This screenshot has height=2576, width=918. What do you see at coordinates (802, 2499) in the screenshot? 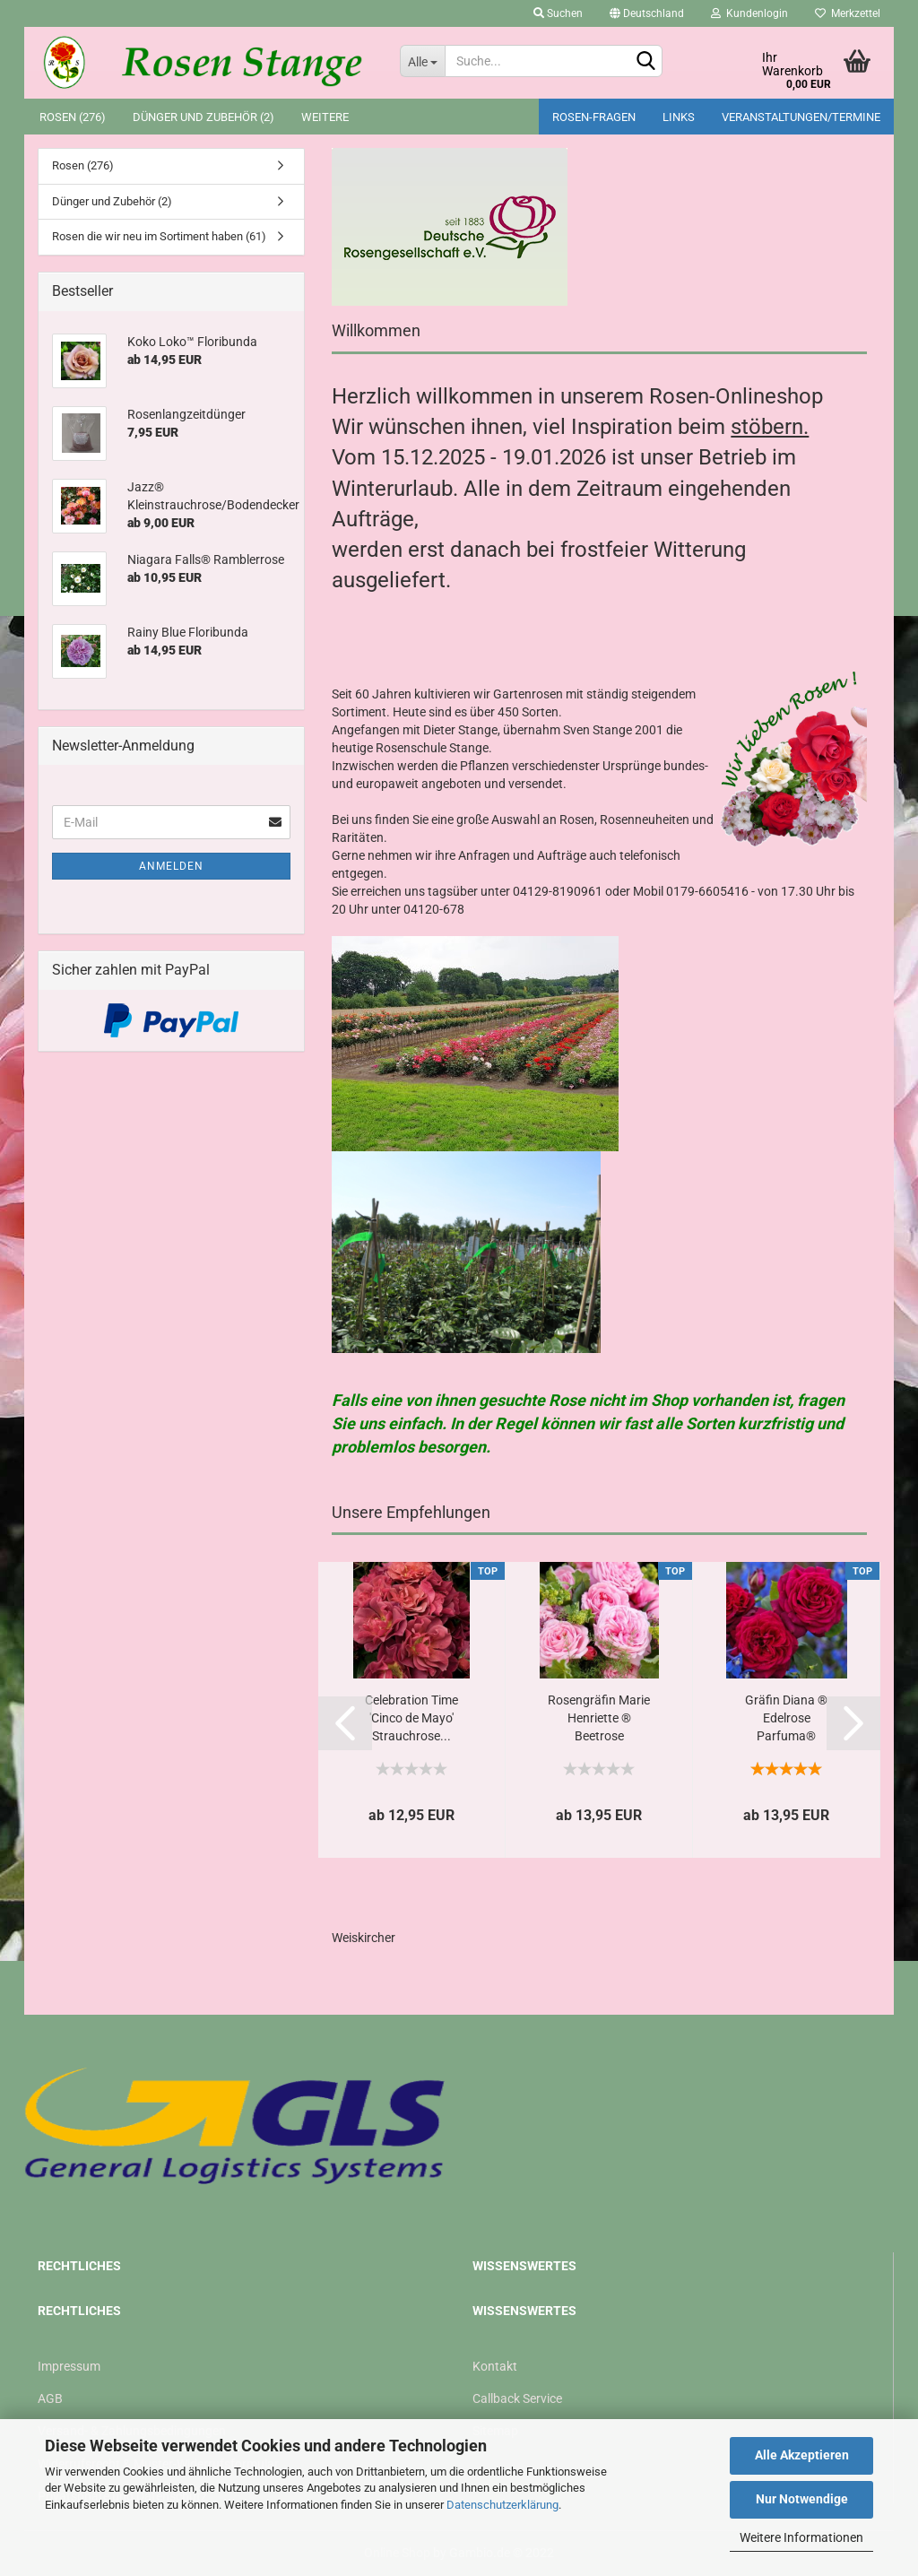
I see `Nur Notwendige` at bounding box center [802, 2499].